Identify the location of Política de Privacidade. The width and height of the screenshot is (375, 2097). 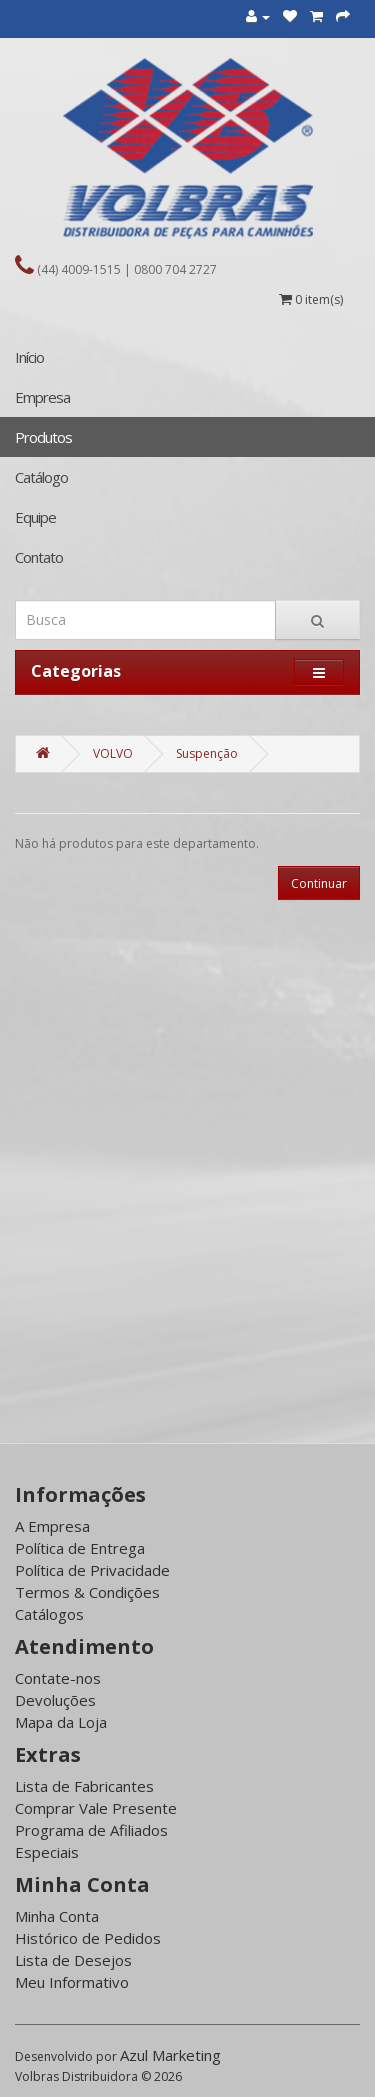
(92, 1570).